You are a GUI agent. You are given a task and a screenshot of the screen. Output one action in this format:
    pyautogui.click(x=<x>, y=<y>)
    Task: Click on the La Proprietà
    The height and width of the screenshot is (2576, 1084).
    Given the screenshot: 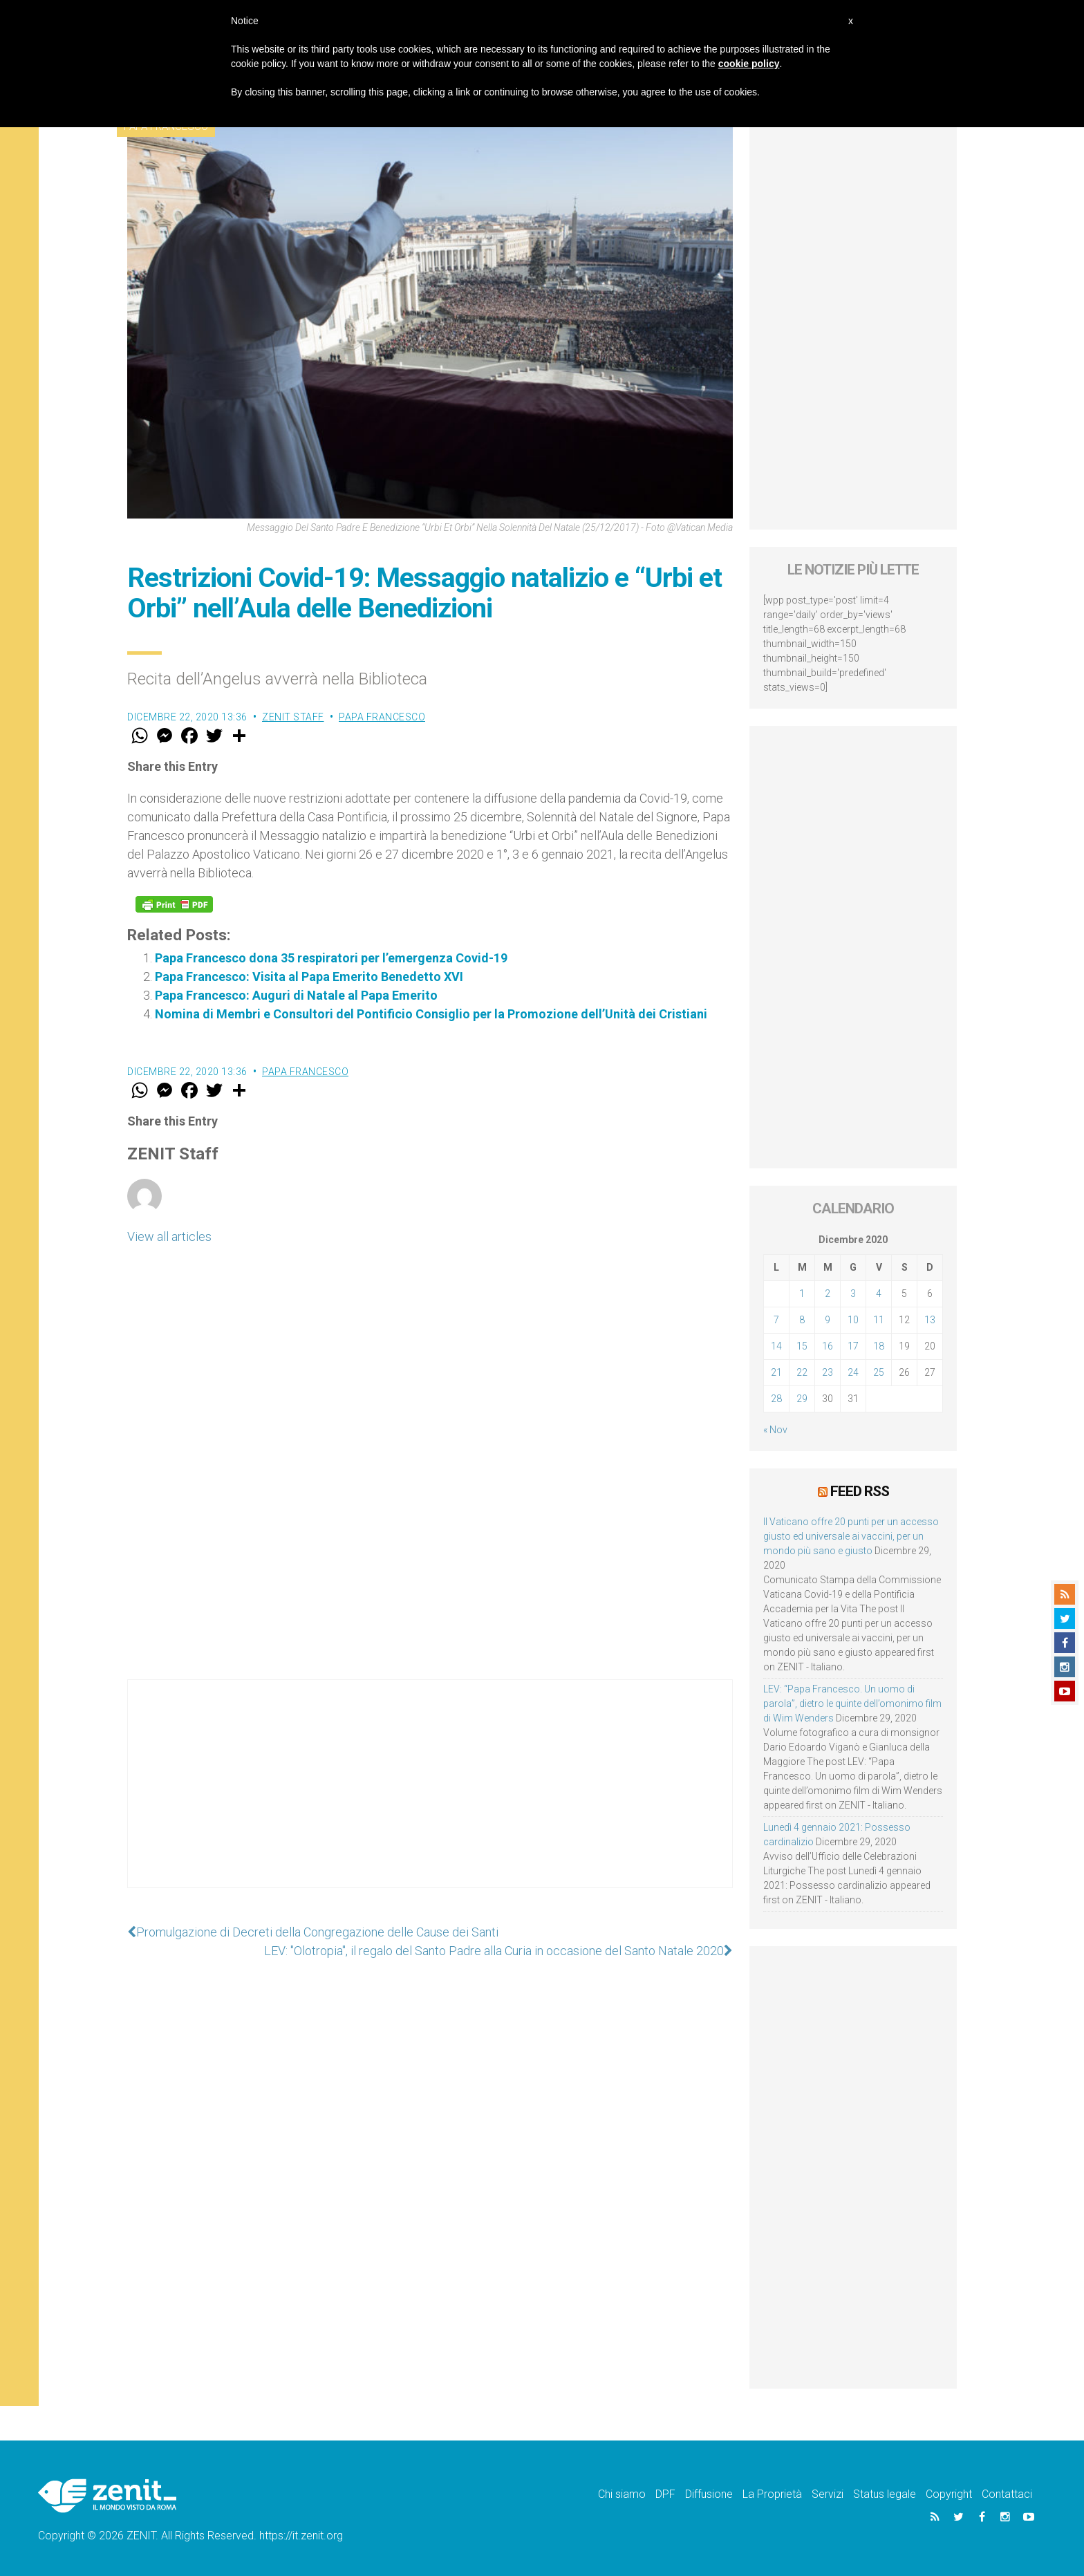 What is the action you would take?
    pyautogui.click(x=772, y=2494)
    